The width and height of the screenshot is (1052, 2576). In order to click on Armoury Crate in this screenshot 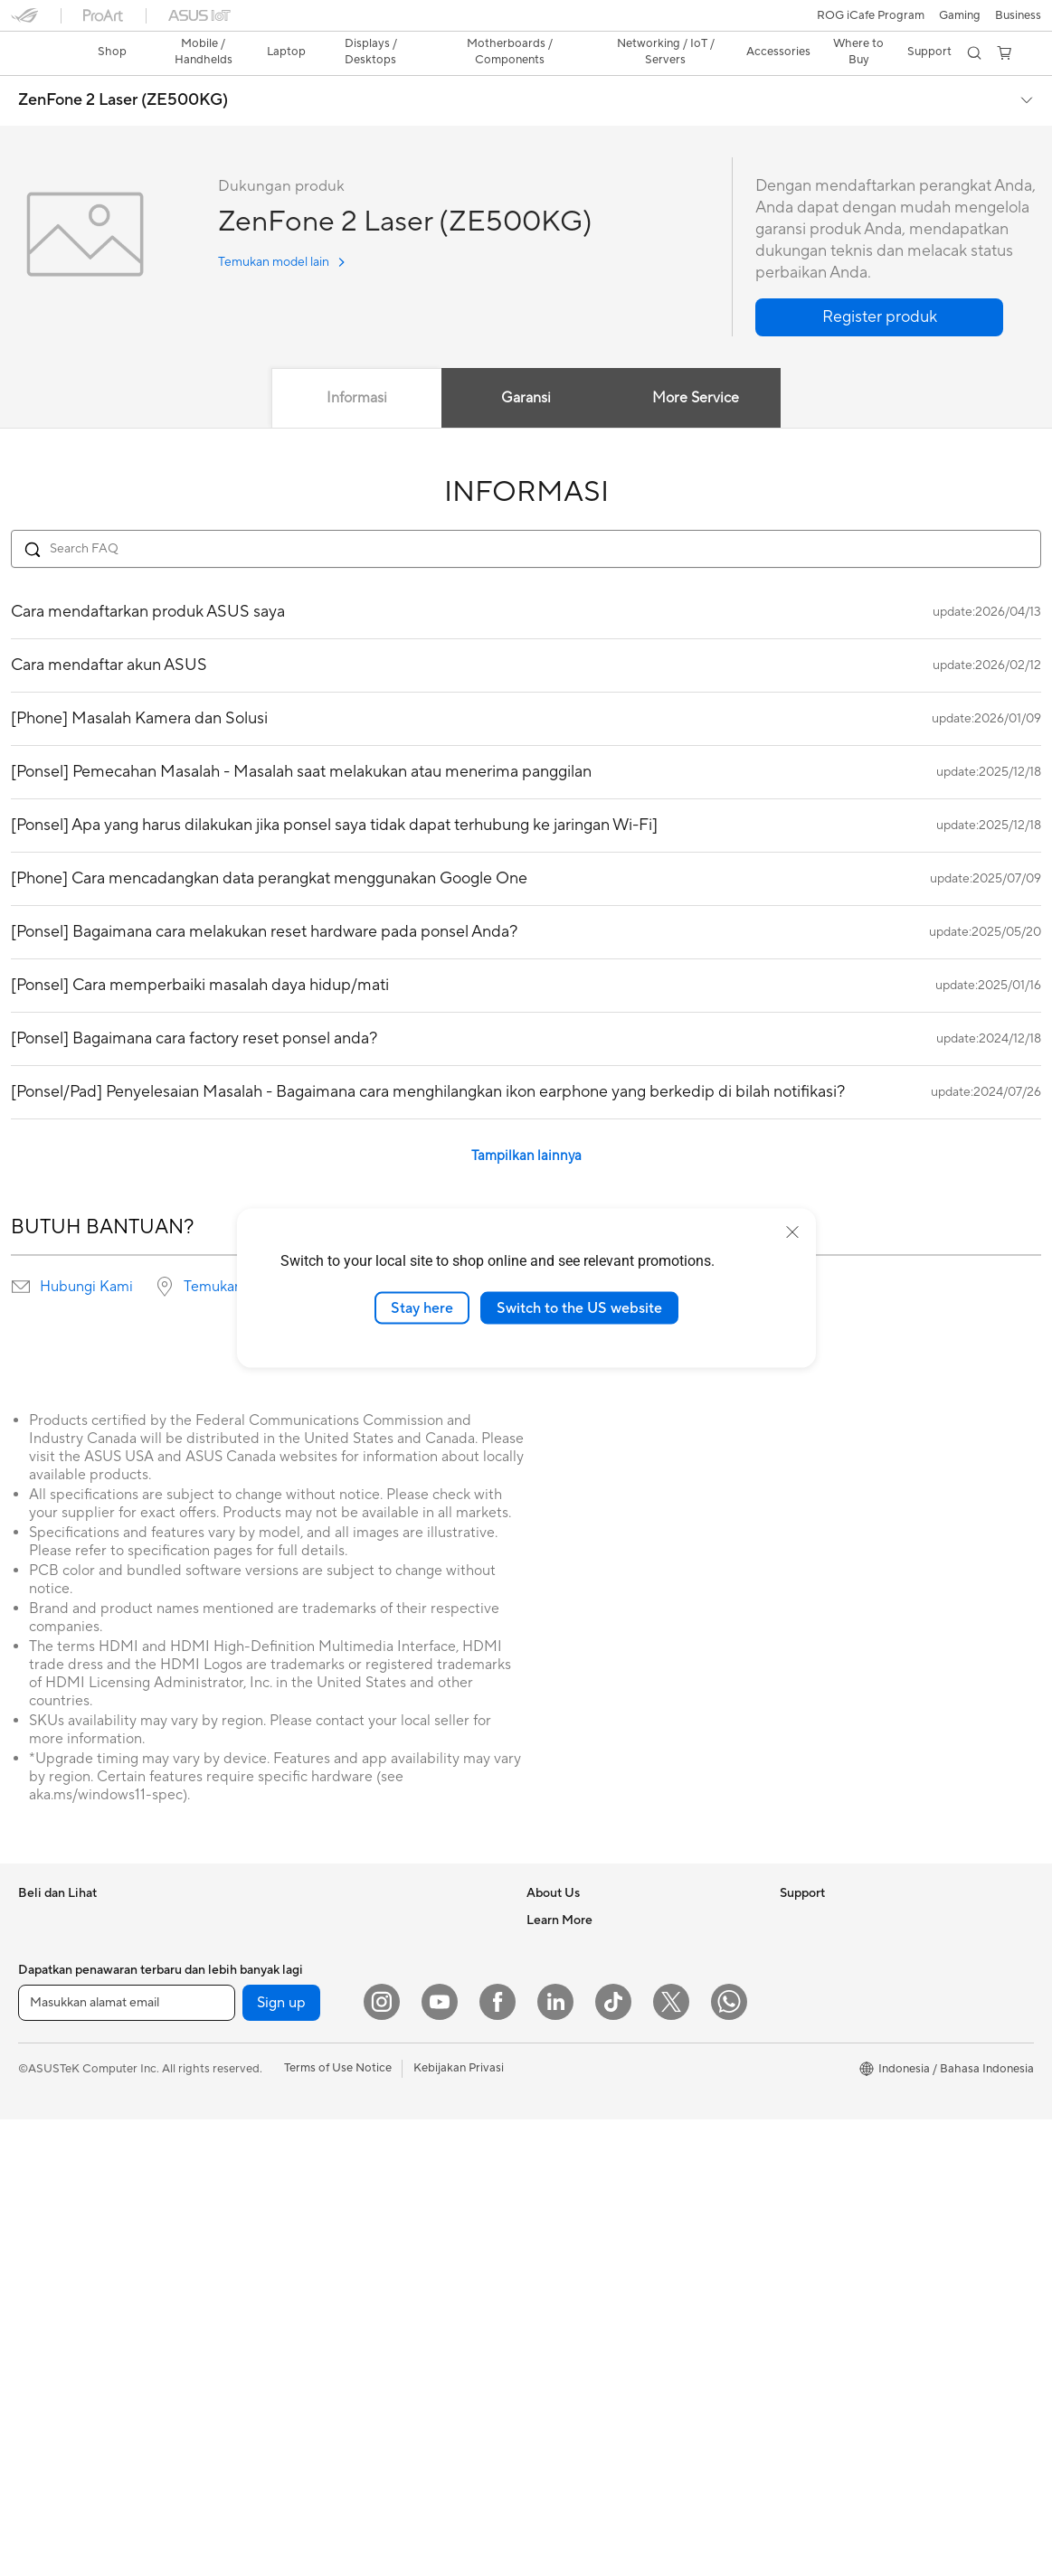, I will do `click(820, 2241)`.